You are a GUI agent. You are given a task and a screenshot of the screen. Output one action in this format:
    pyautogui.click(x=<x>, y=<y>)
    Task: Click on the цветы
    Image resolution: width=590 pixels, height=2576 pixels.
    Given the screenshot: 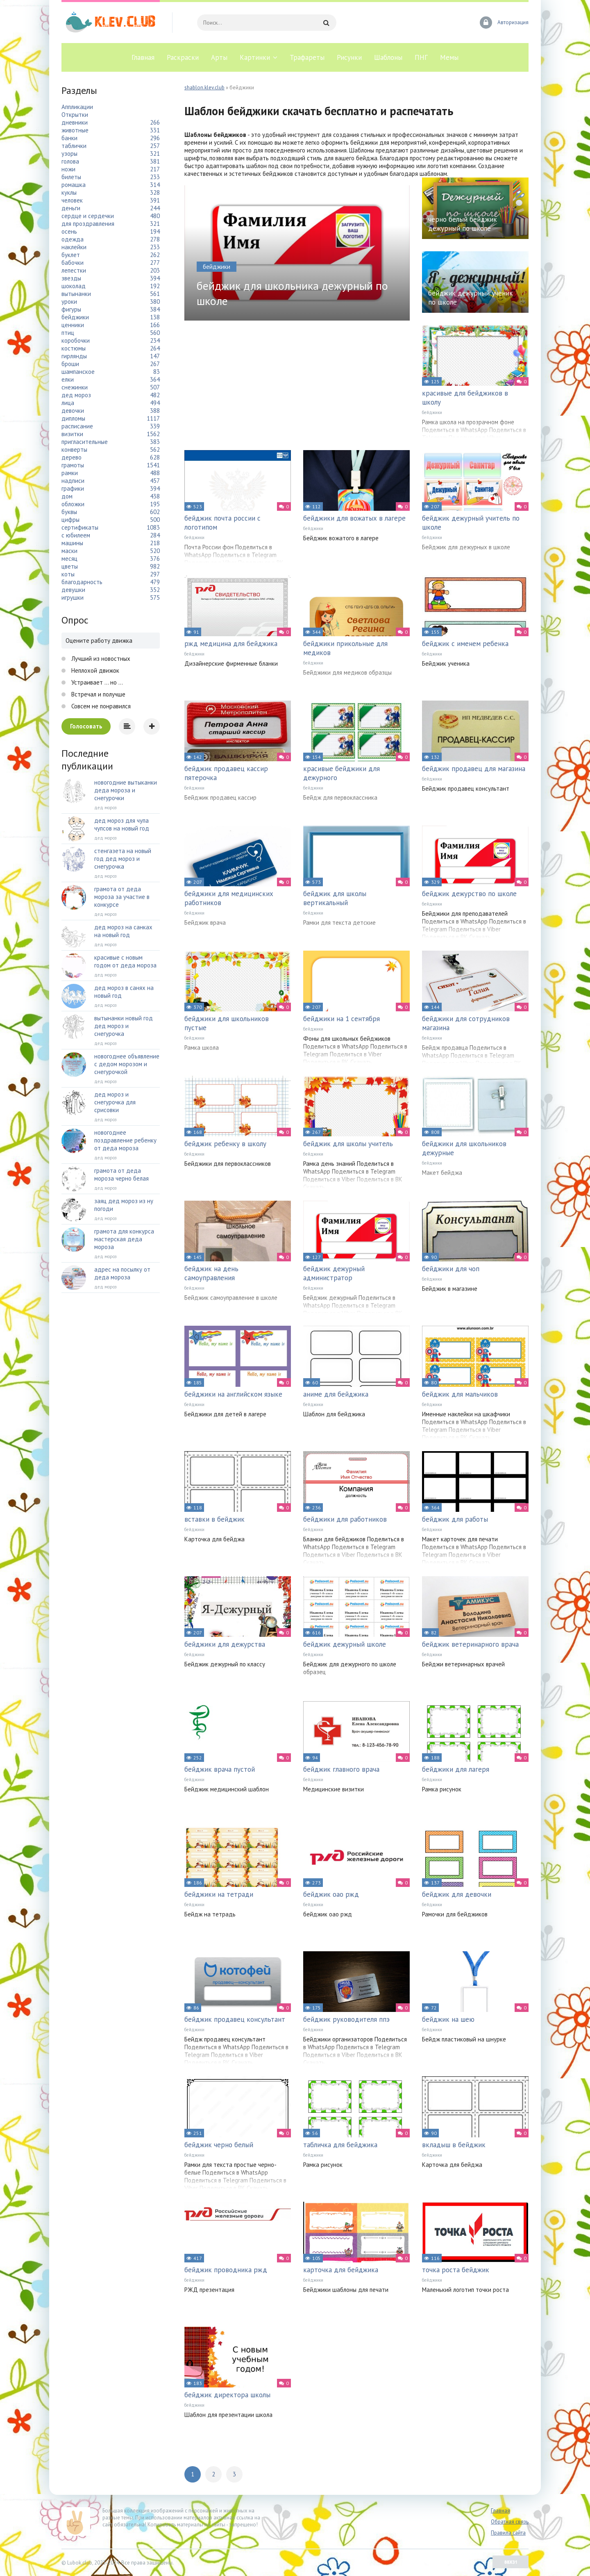 What is the action you would take?
    pyautogui.click(x=69, y=566)
    